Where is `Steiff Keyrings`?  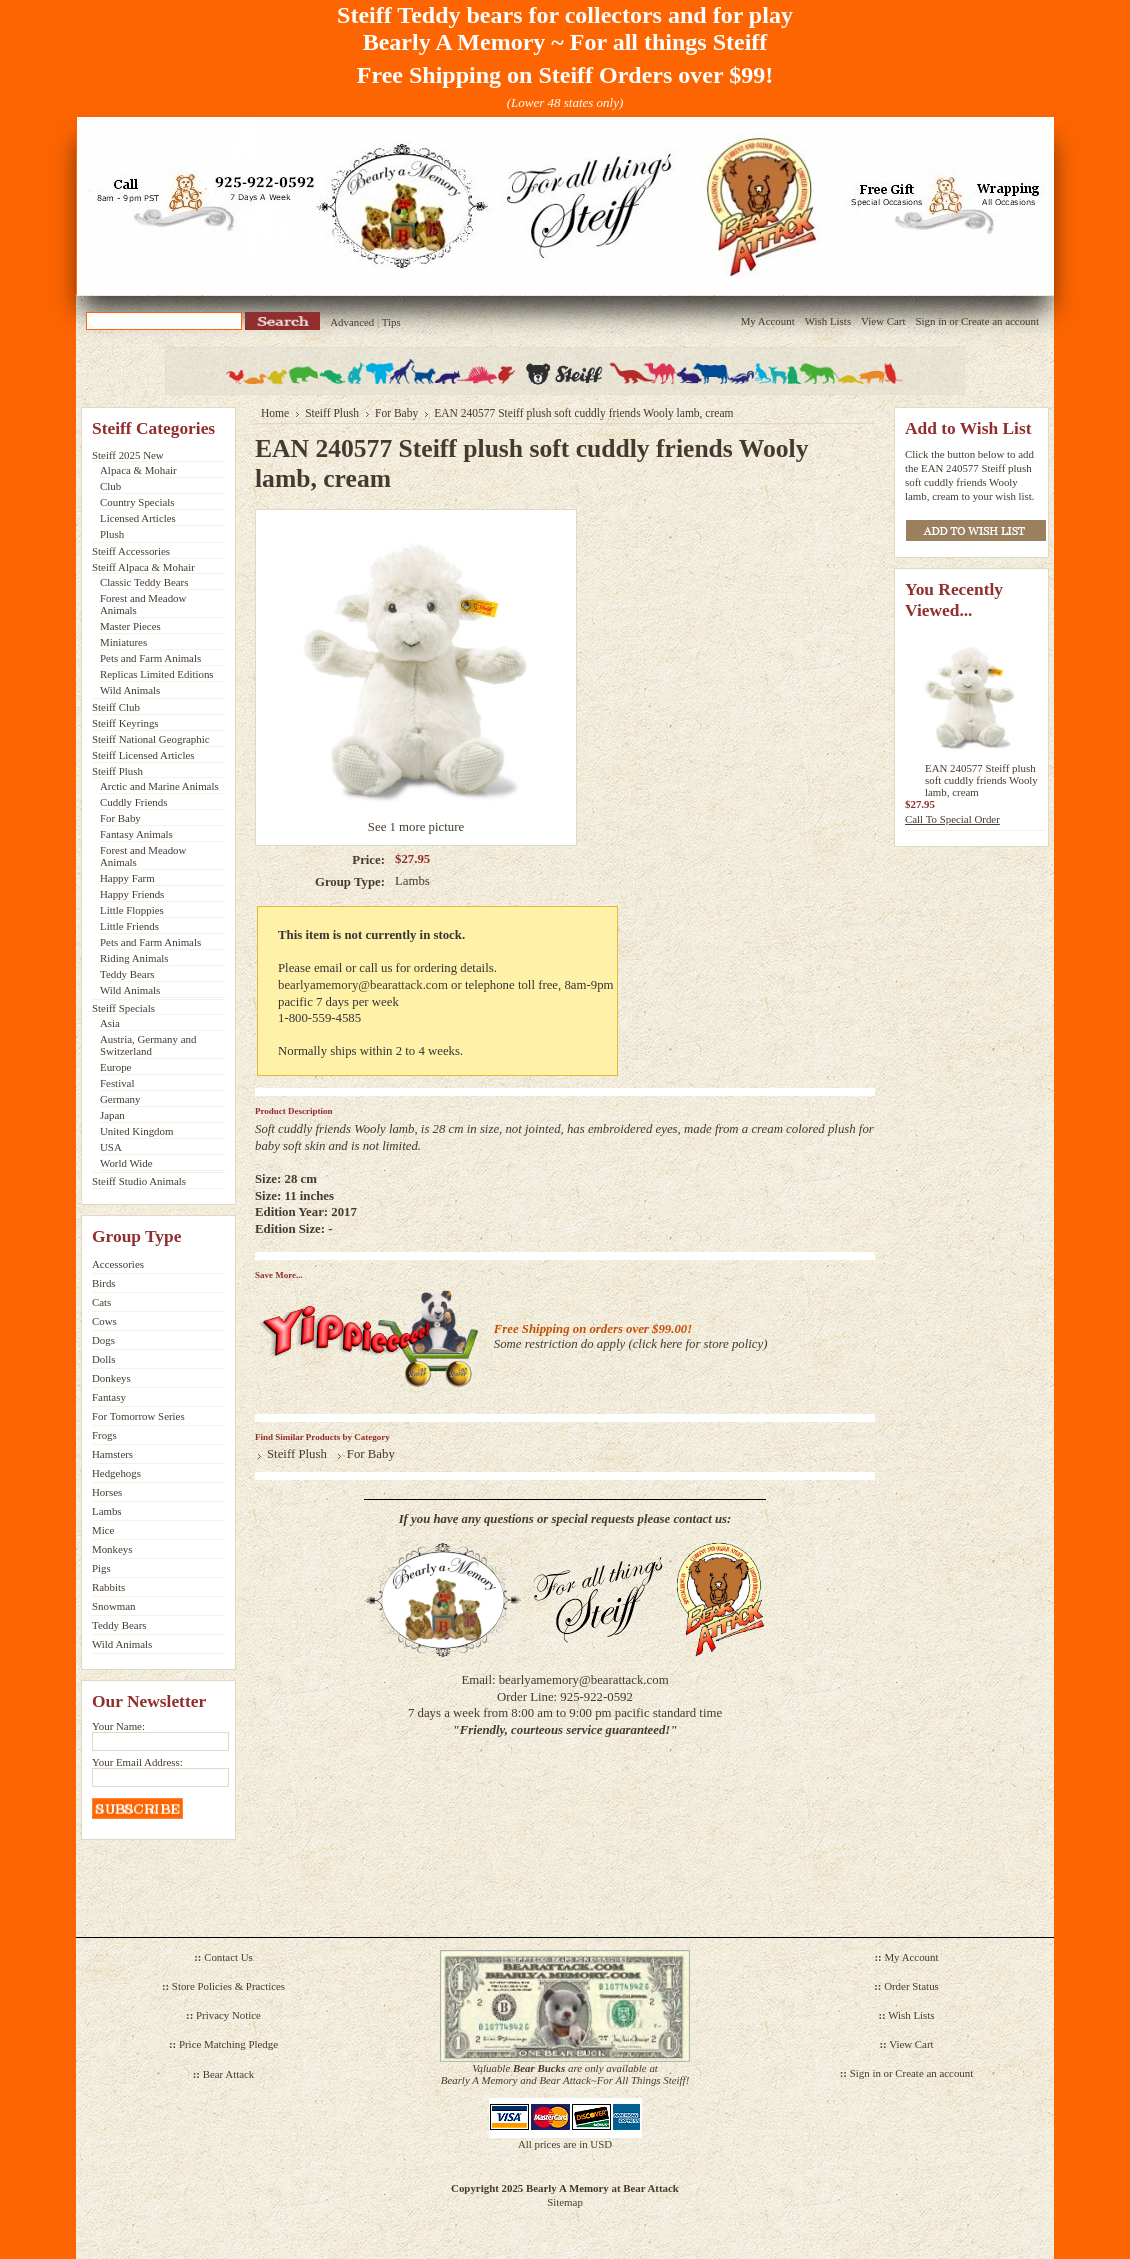 Steiff Keyrings is located at coordinates (125, 723).